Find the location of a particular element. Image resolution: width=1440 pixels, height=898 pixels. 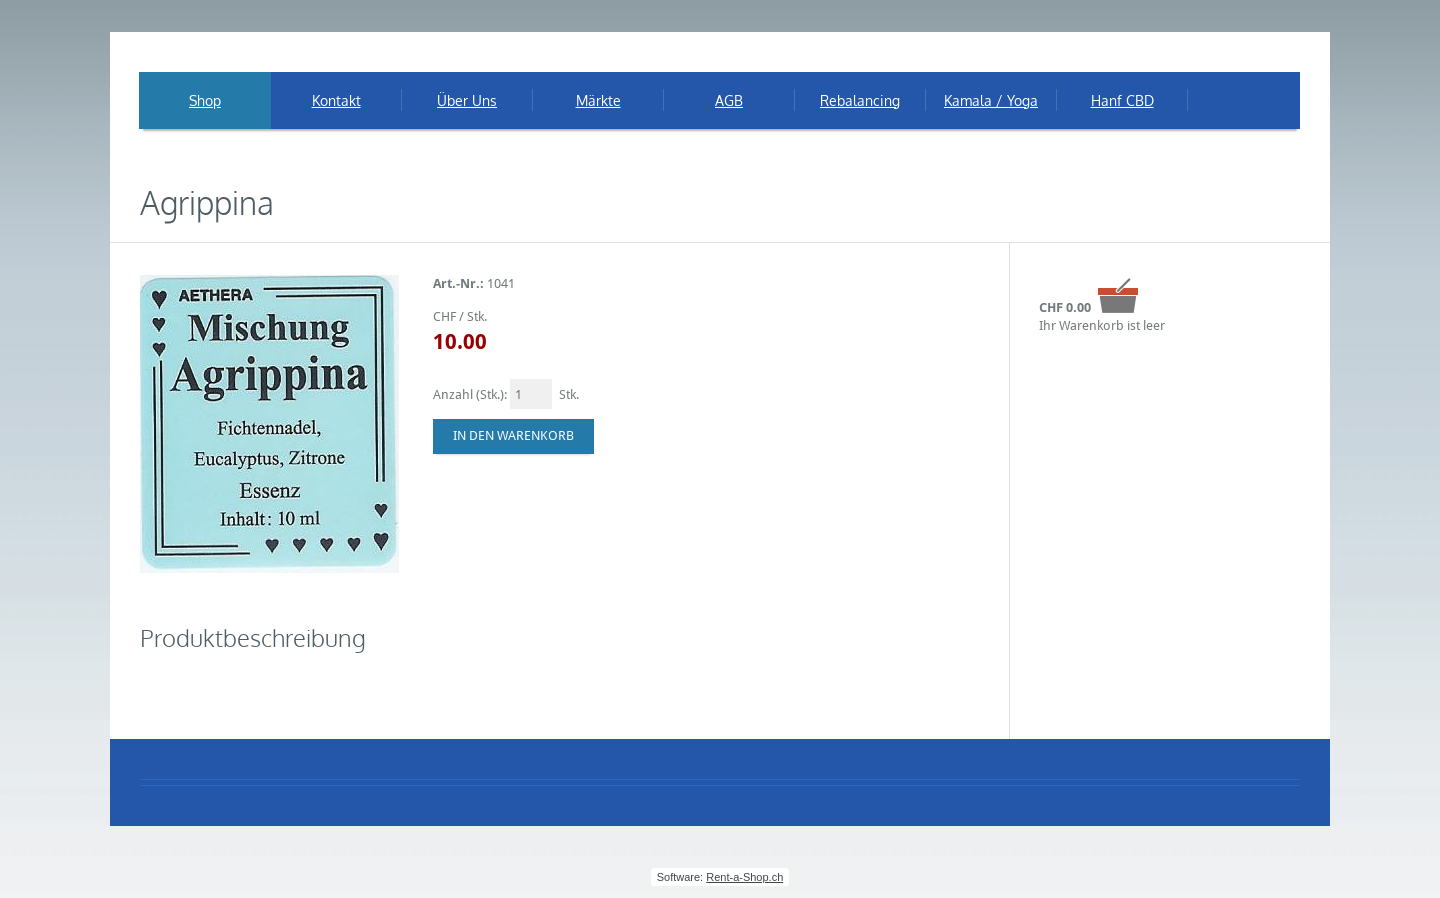

Hanf CBD is located at coordinates (1122, 100).